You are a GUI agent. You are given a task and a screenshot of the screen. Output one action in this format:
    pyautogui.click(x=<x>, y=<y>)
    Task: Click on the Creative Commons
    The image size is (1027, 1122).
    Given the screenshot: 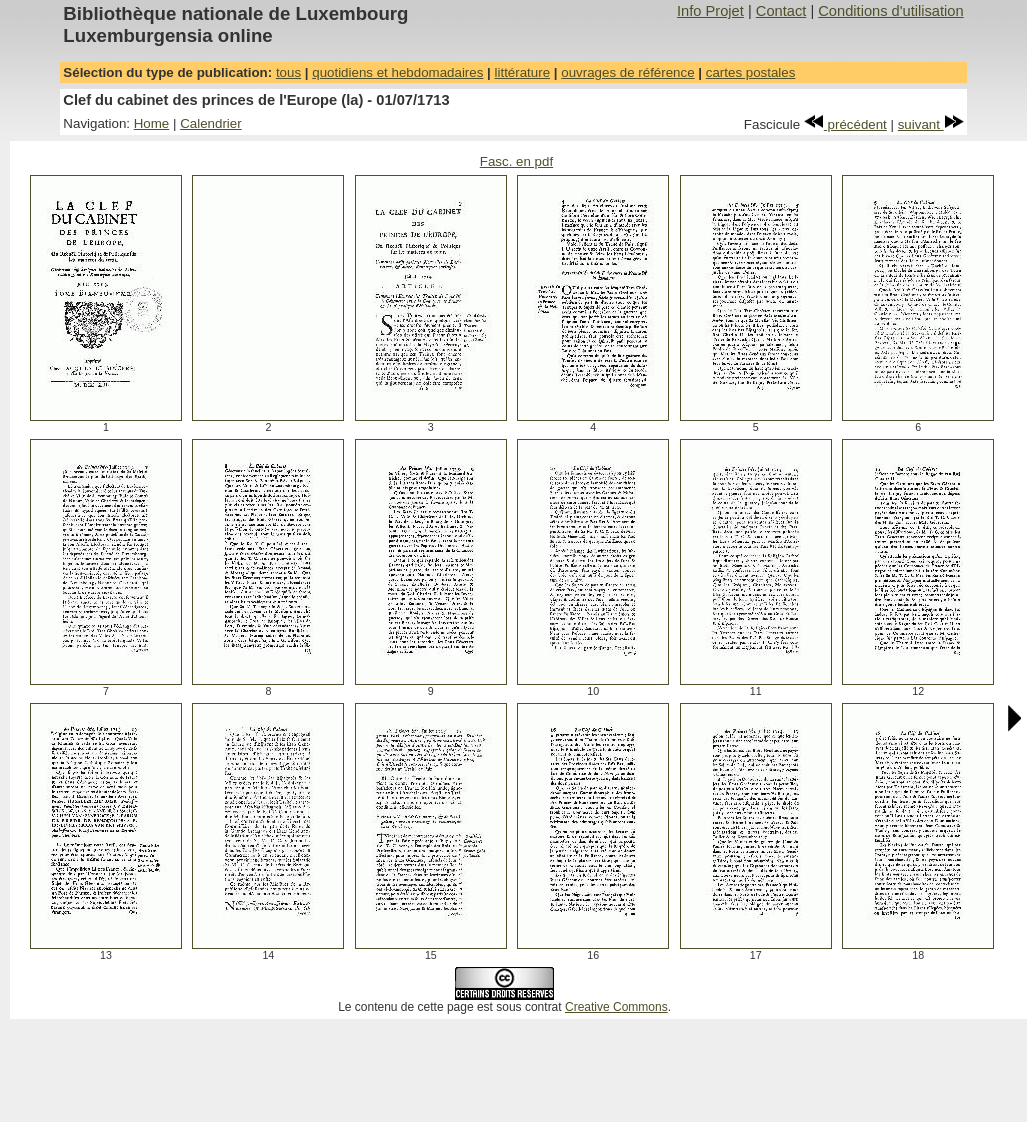 What is the action you would take?
    pyautogui.click(x=616, y=1007)
    